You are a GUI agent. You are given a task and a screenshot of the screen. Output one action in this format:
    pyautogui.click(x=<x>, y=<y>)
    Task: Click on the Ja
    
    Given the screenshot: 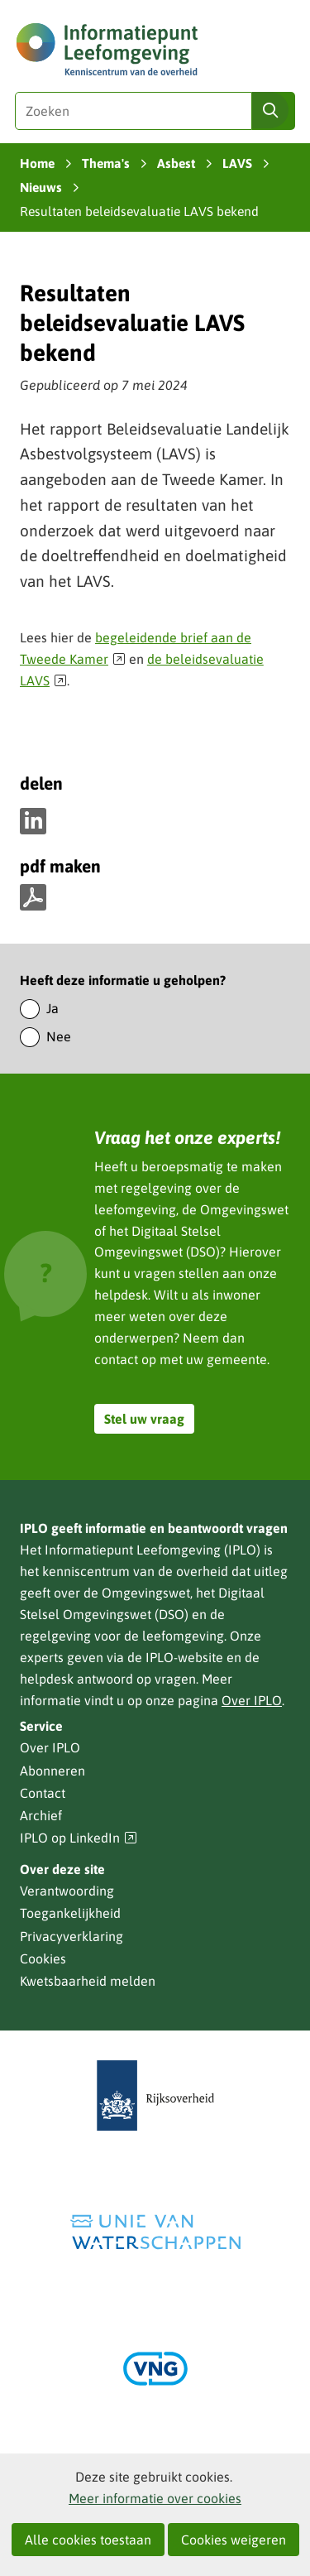 What is the action you would take?
    pyautogui.click(x=52, y=1008)
    